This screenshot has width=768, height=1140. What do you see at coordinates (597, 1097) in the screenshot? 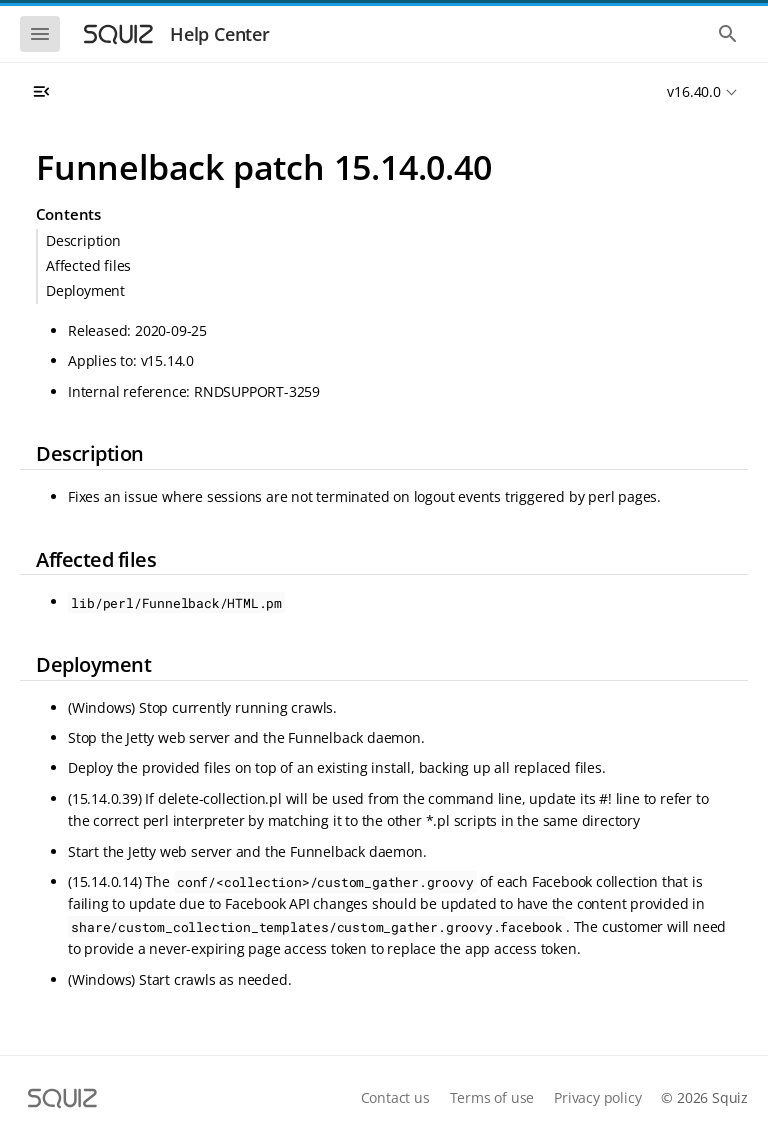
I see `Privacy policy` at bounding box center [597, 1097].